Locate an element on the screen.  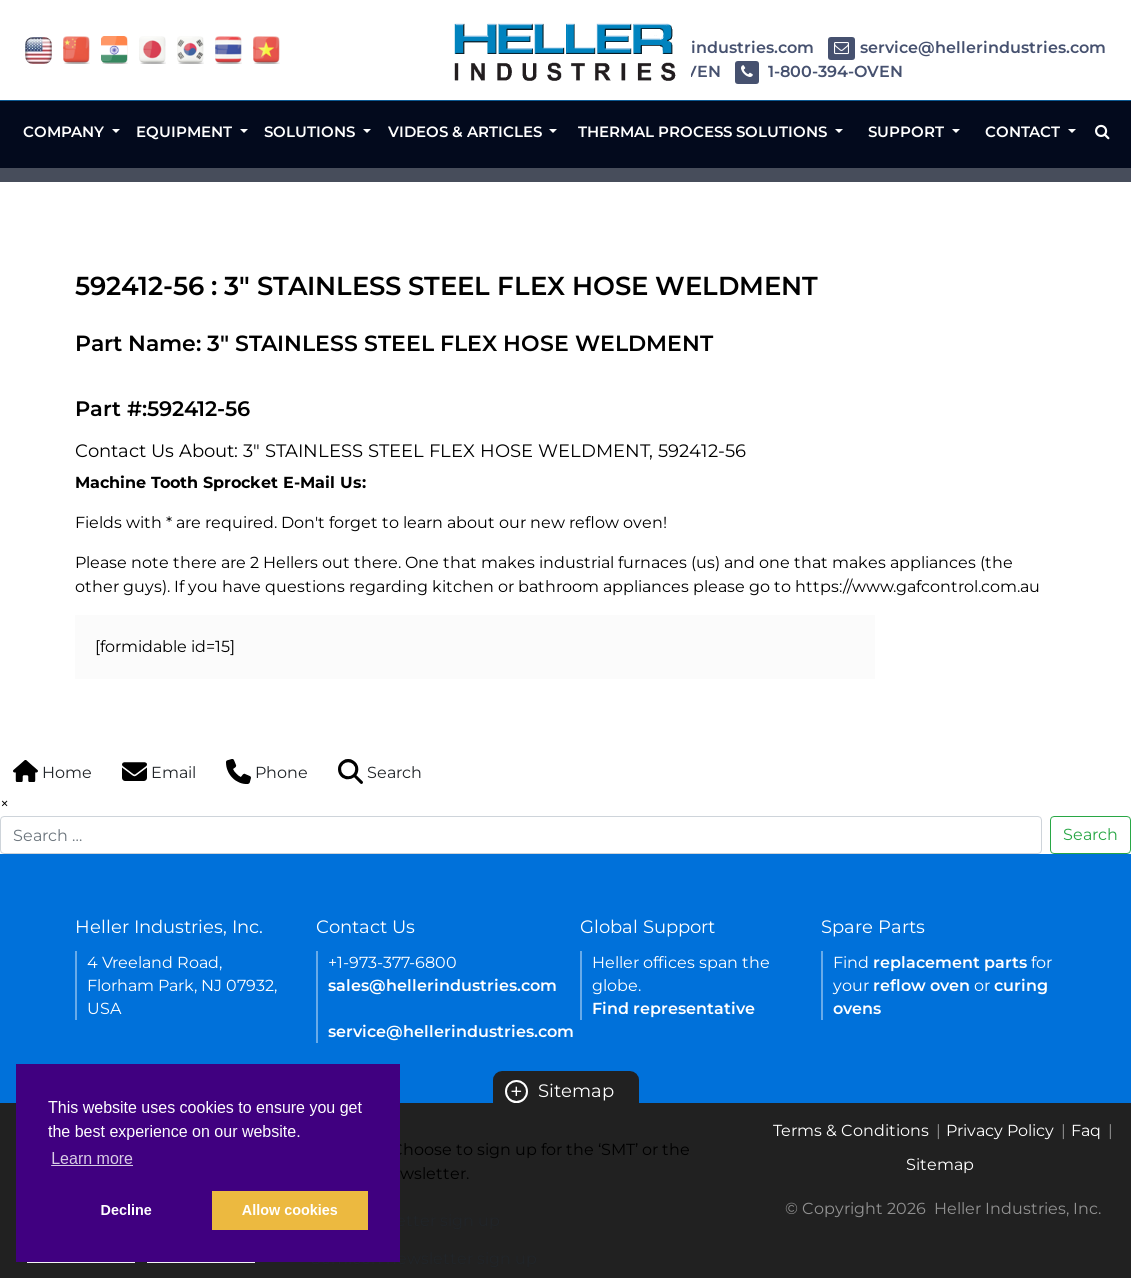
Equipment is located at coordinates (186, 131).